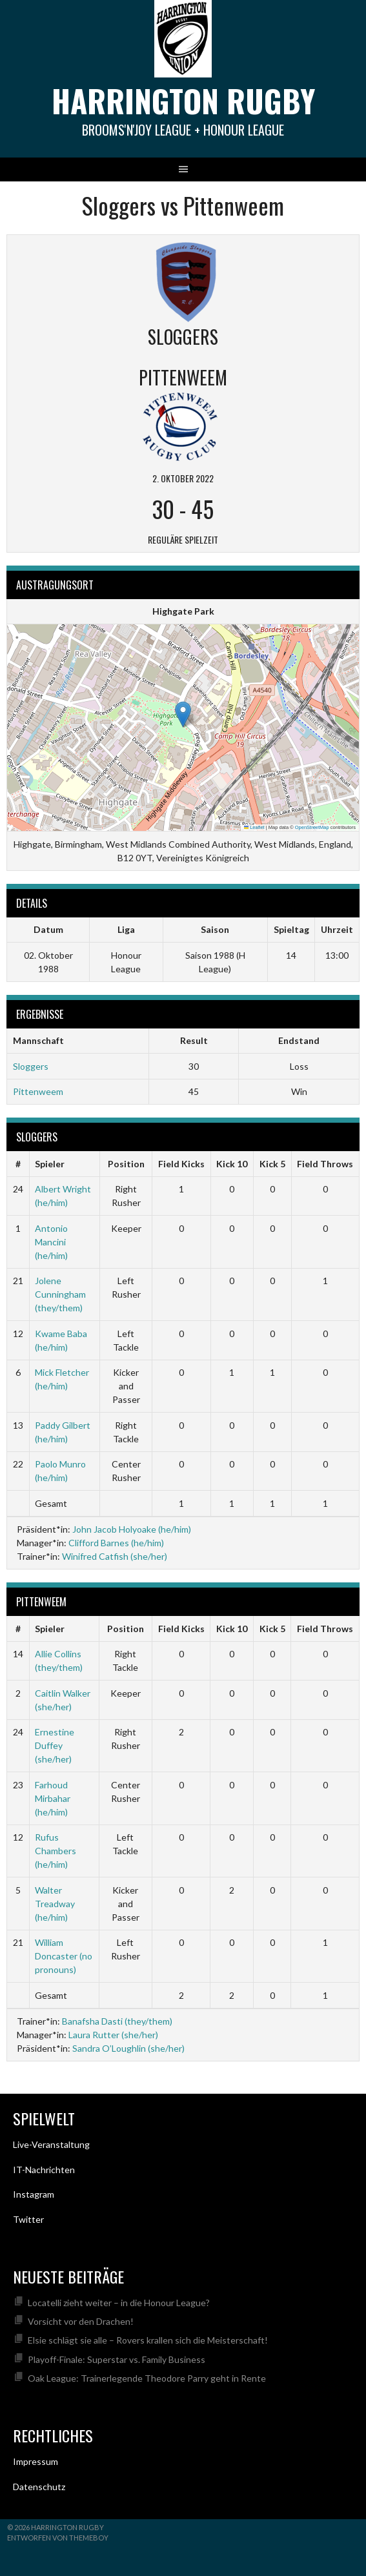  Describe the element at coordinates (117, 2021) in the screenshot. I see `Banafsha Dasti (they/them)` at that location.